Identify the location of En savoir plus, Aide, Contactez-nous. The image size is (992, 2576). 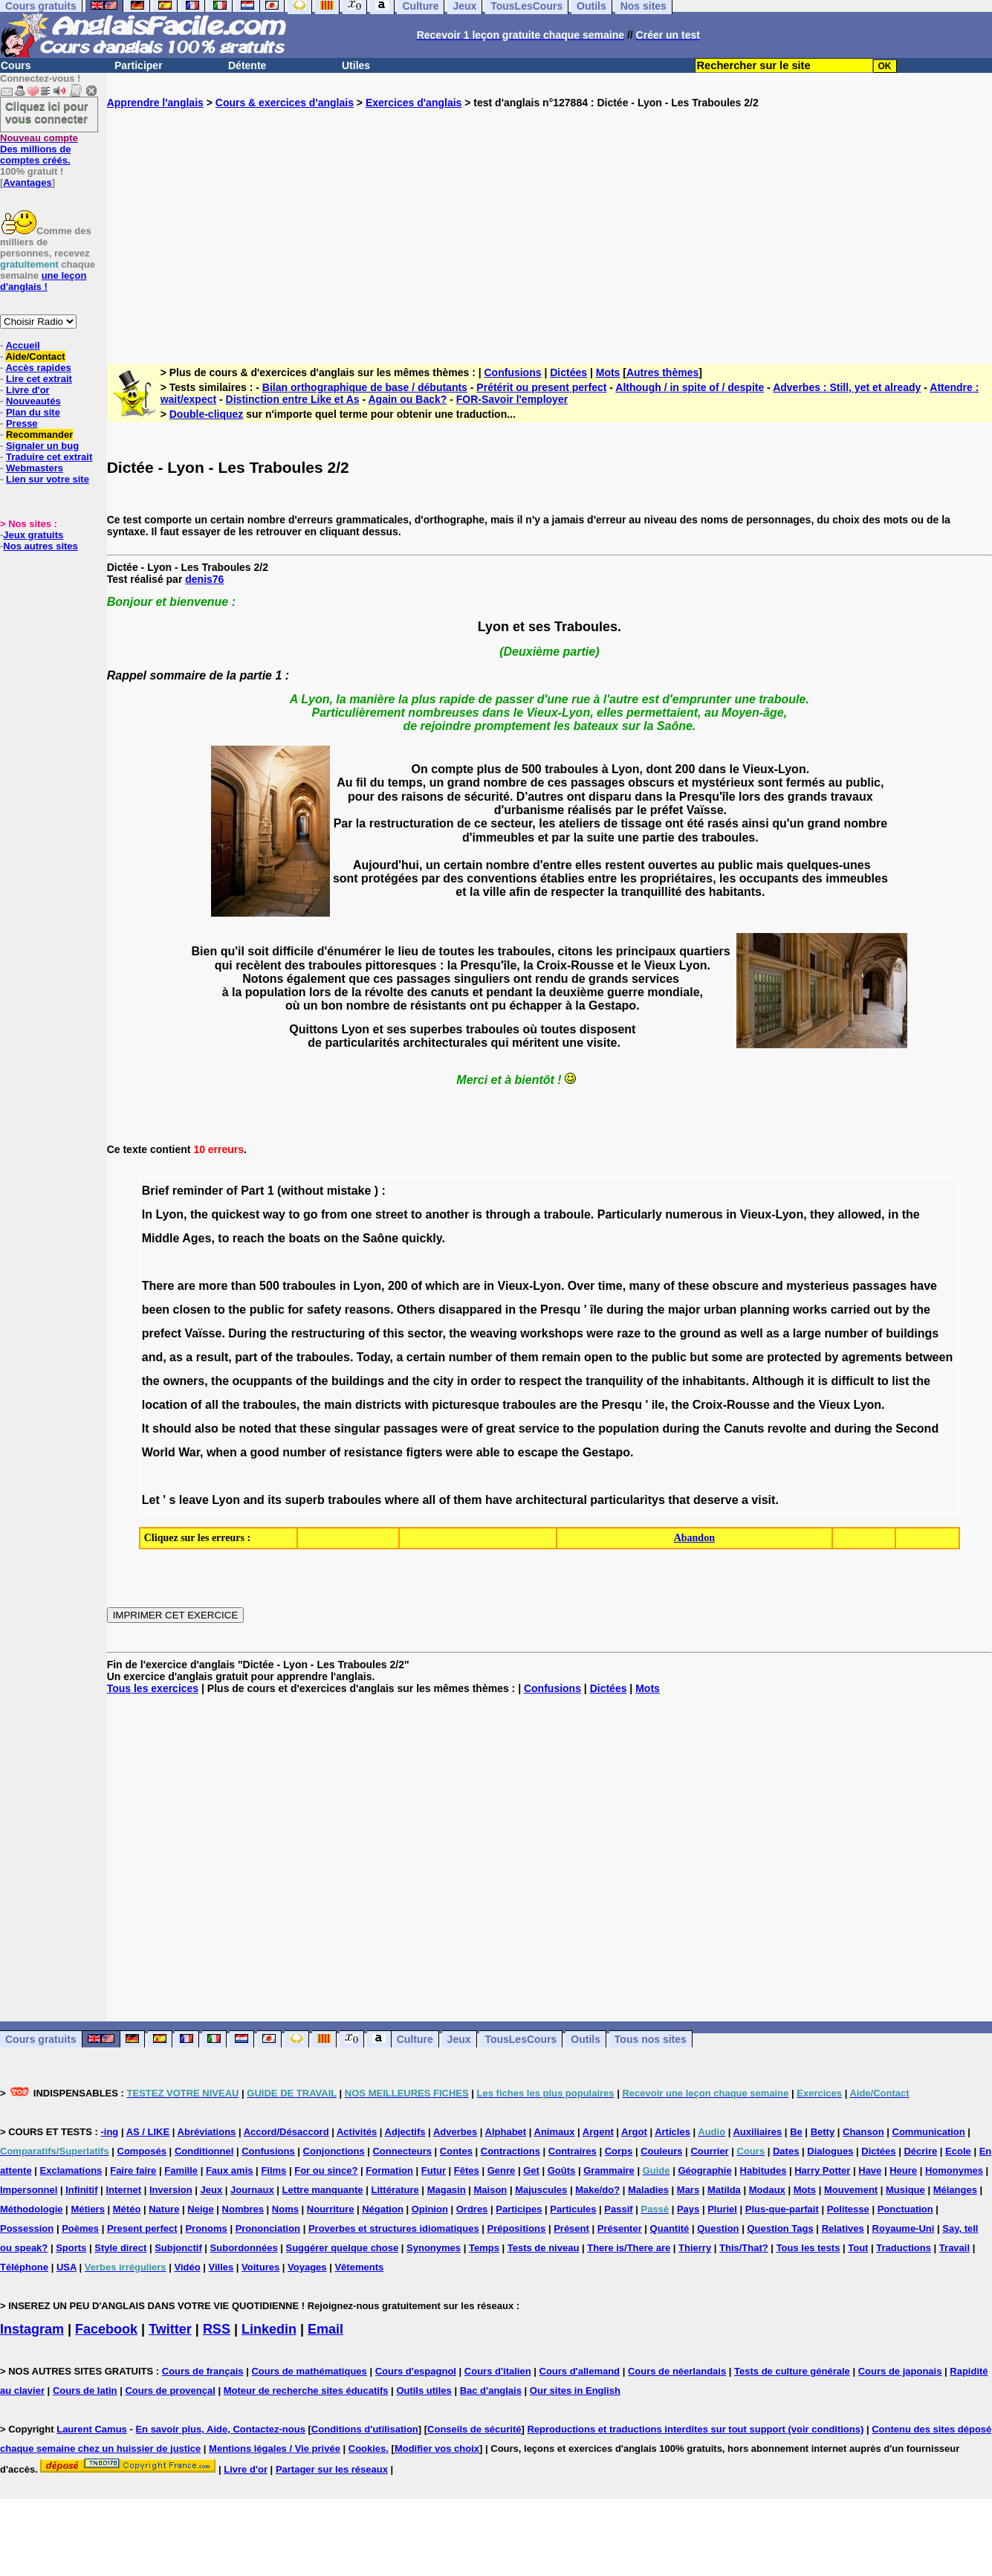
(220, 2429).